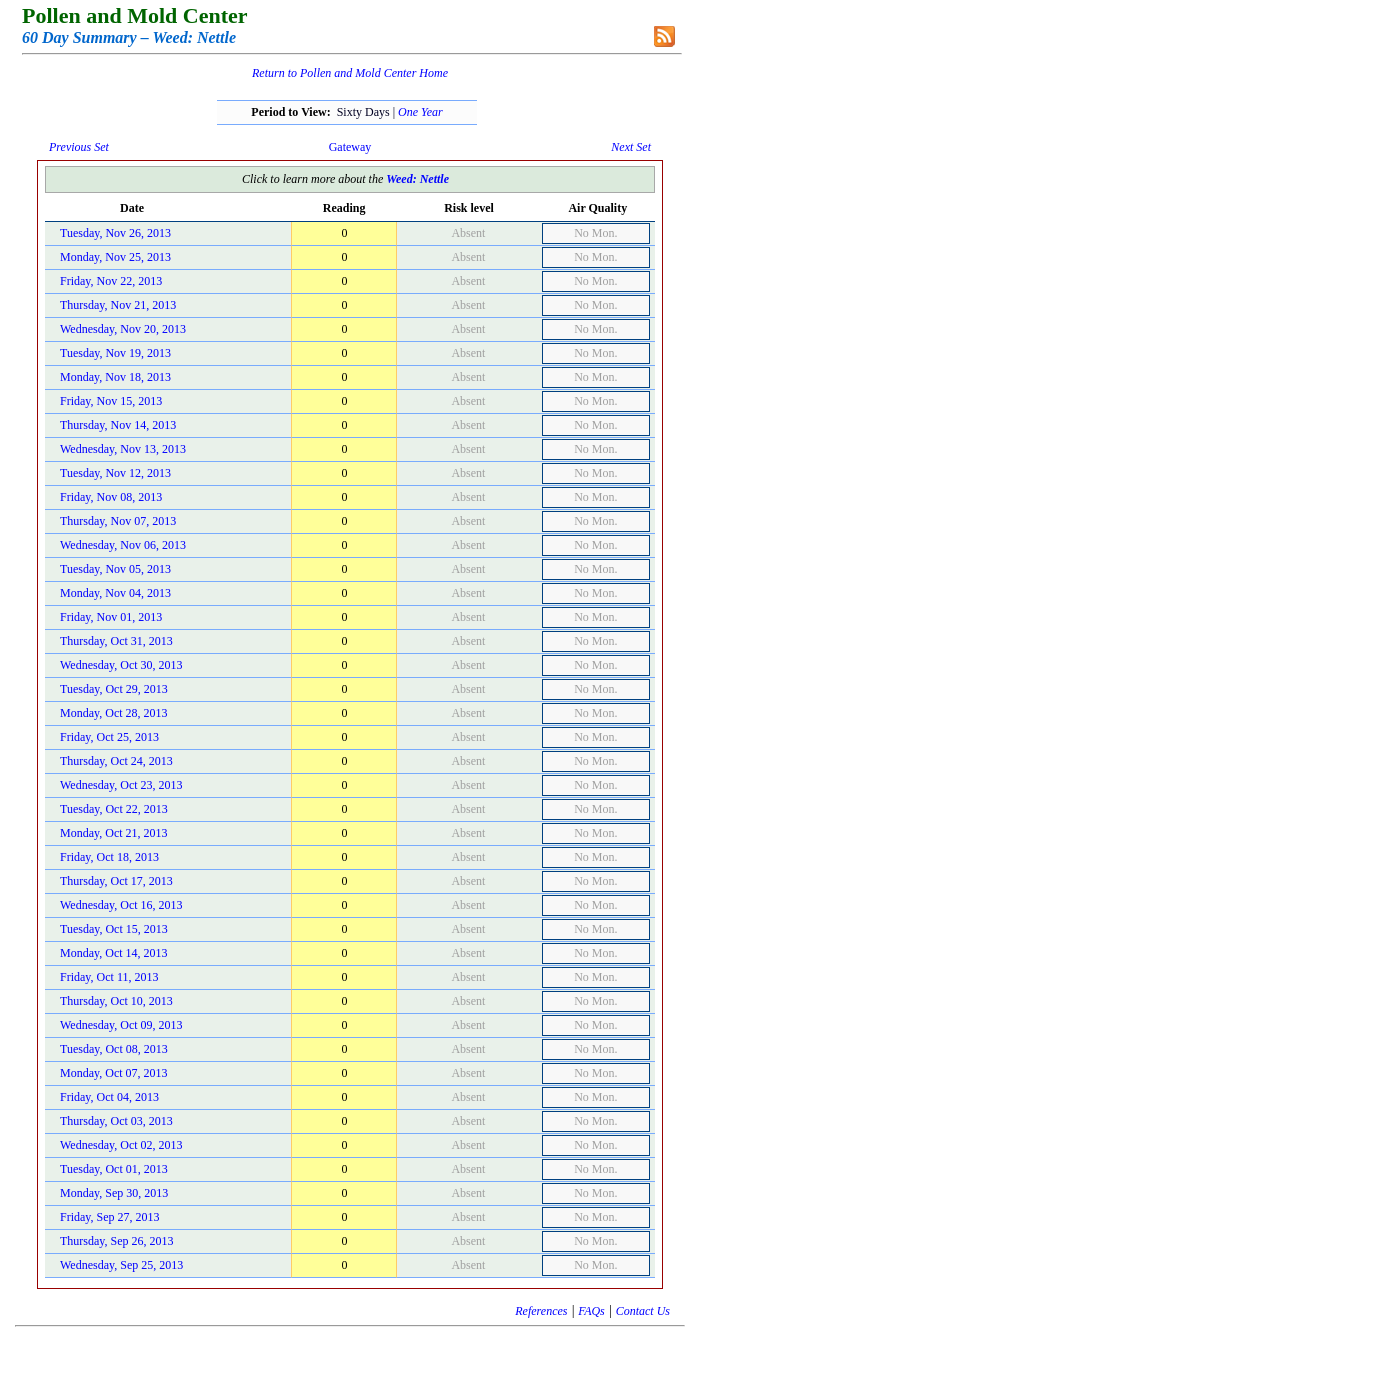  Describe the element at coordinates (350, 147) in the screenshot. I see `Gateway` at that location.